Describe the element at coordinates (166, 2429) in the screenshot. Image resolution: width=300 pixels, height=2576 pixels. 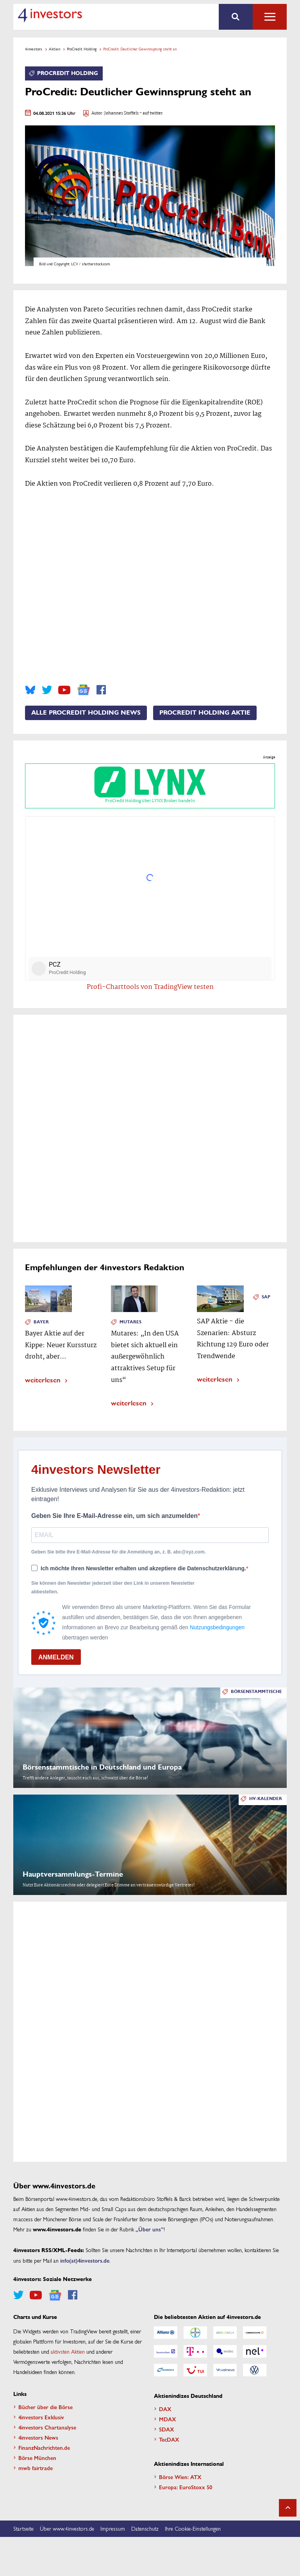
I see `SDAX` at that location.